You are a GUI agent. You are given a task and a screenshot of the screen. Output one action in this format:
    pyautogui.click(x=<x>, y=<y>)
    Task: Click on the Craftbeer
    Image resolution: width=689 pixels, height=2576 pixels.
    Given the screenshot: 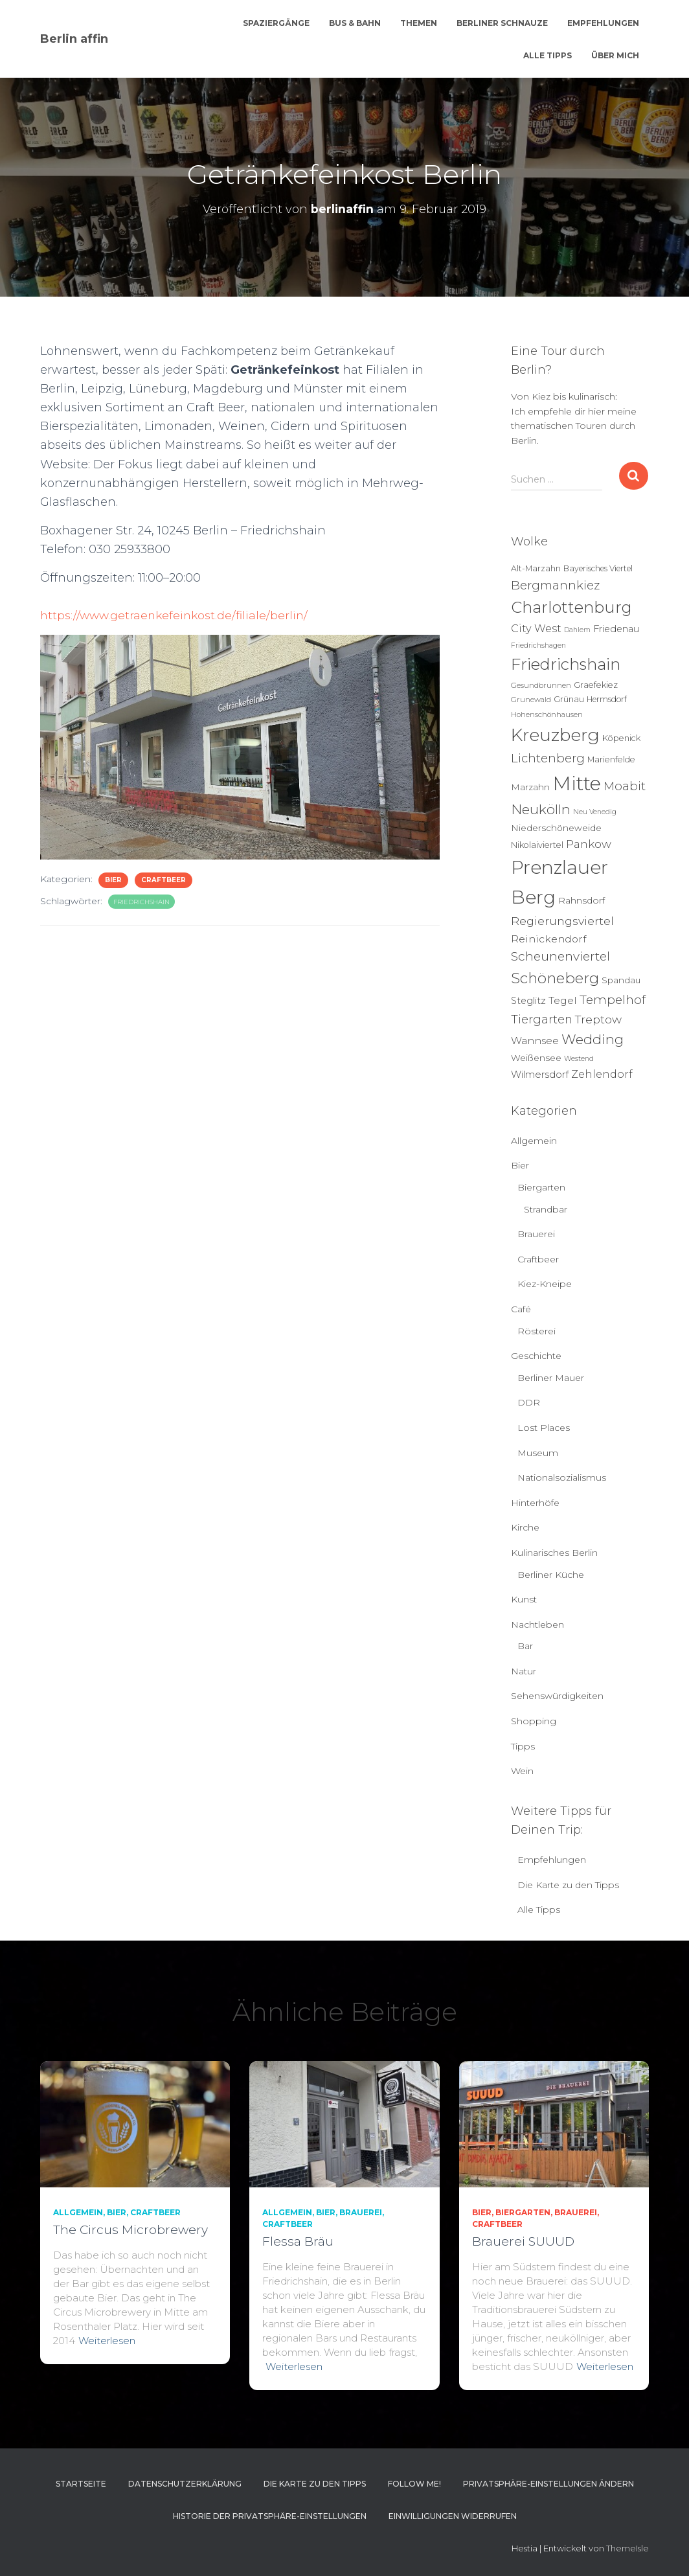 What is the action you would take?
    pyautogui.click(x=163, y=880)
    